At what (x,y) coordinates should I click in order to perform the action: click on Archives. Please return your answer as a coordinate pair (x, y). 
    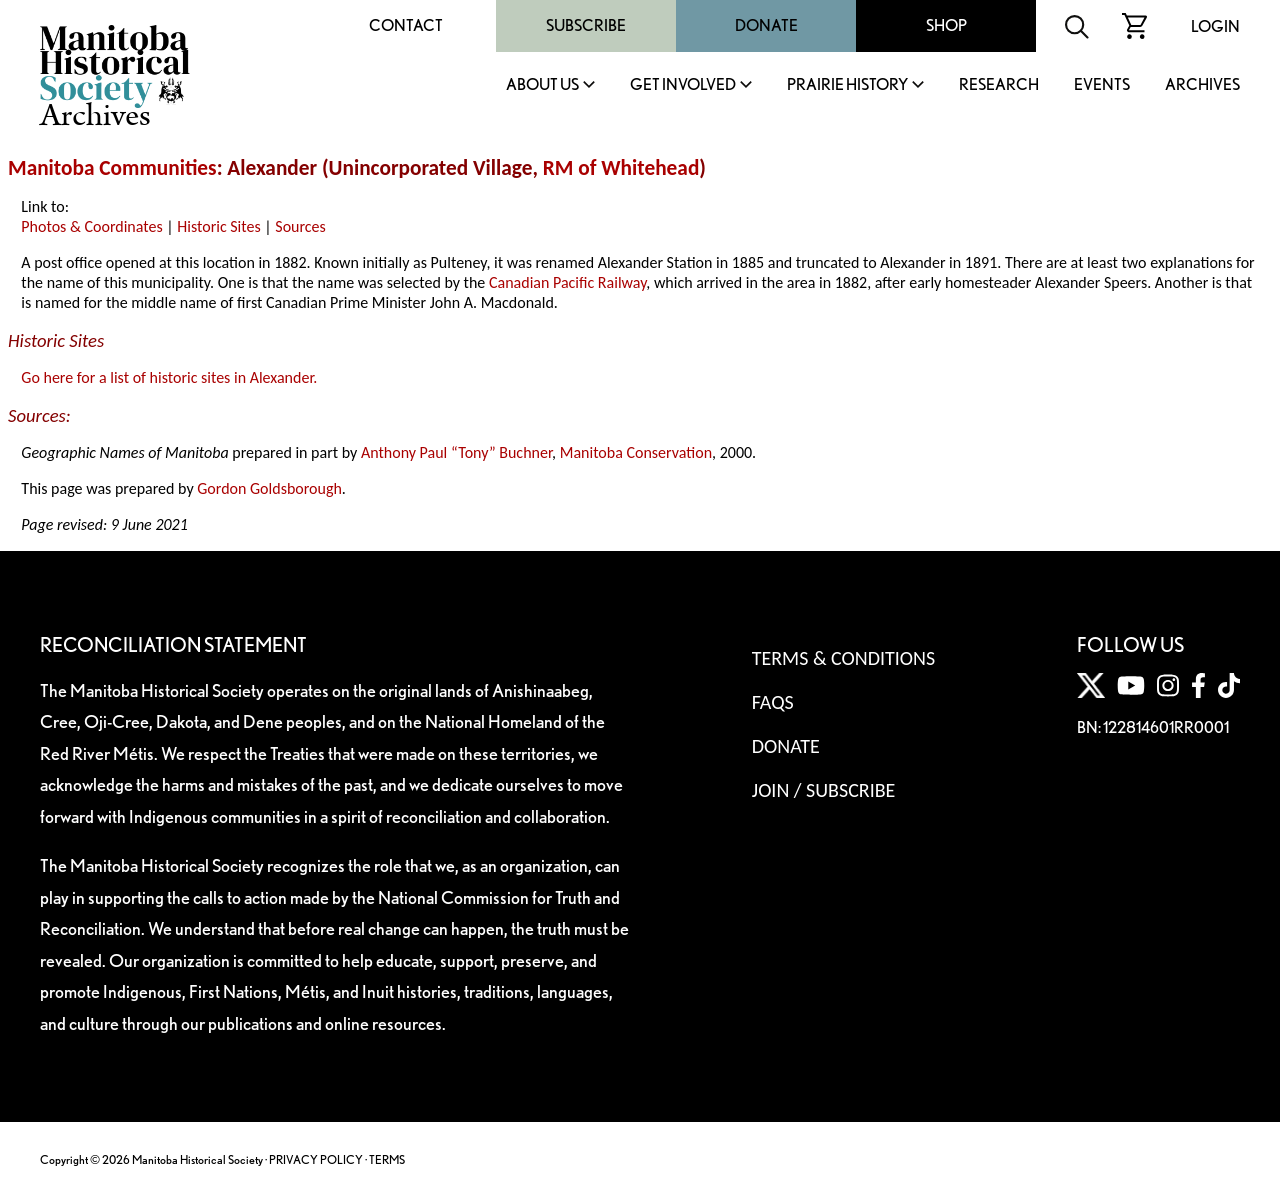
    Looking at the image, I should click on (1202, 85).